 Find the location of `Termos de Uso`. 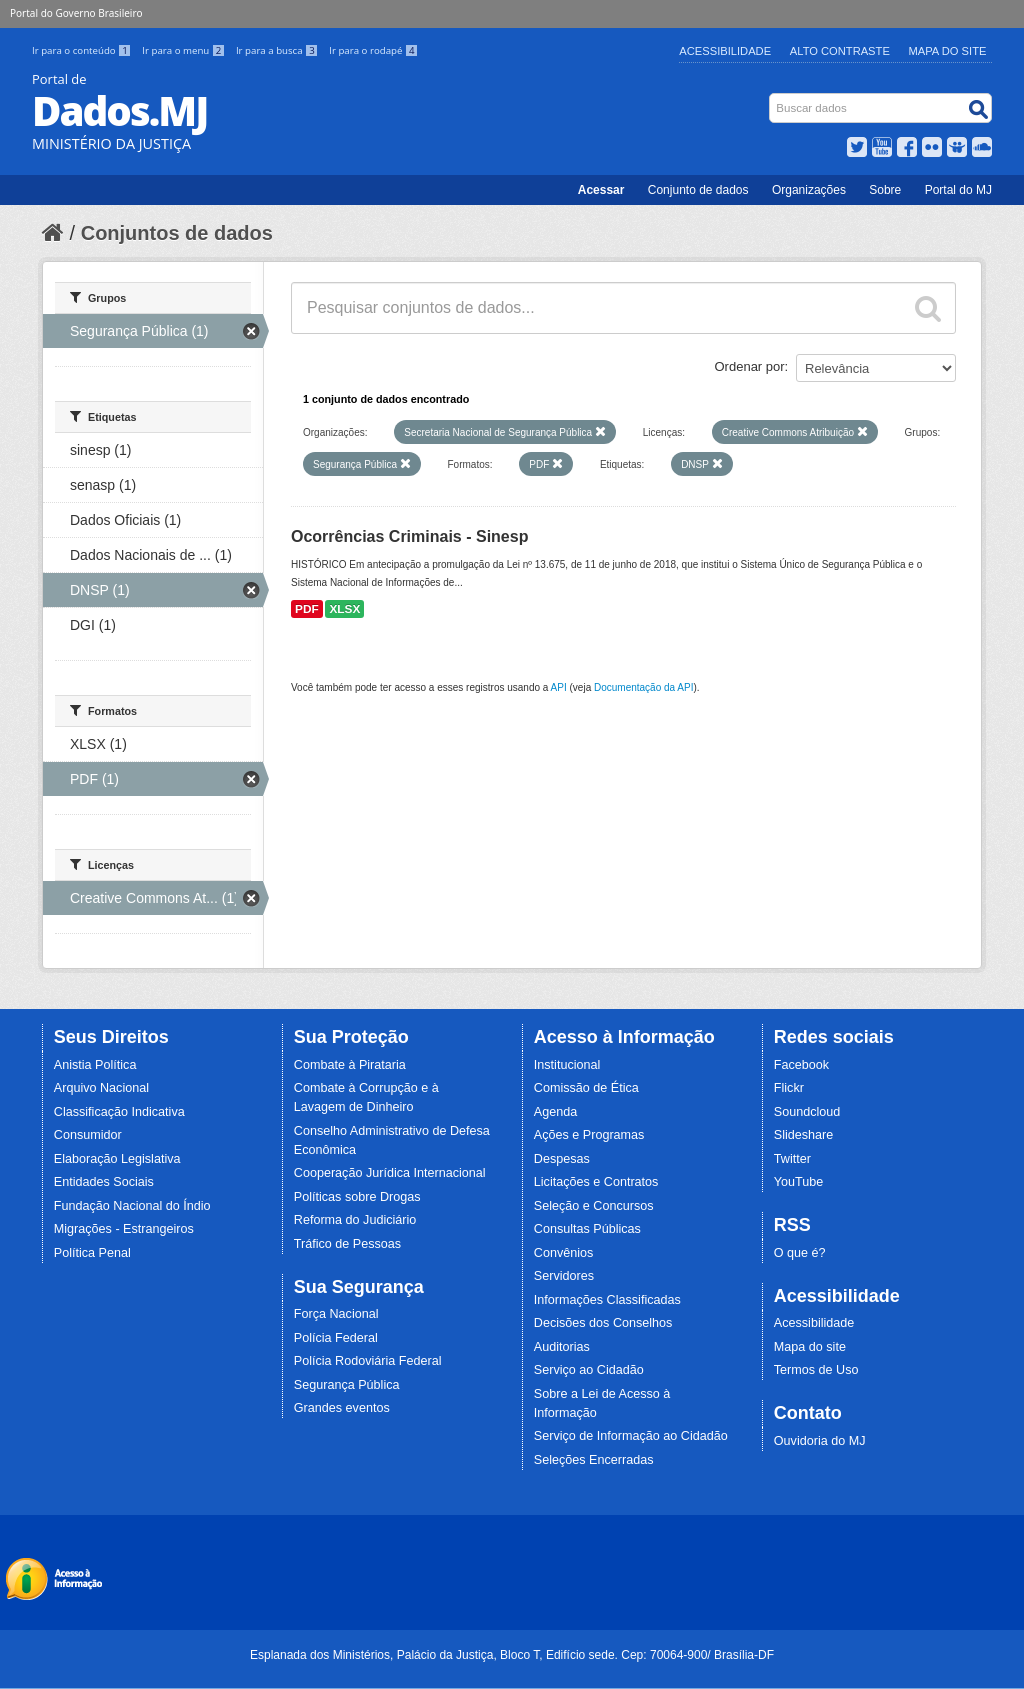

Termos de Uso is located at coordinates (816, 1370).